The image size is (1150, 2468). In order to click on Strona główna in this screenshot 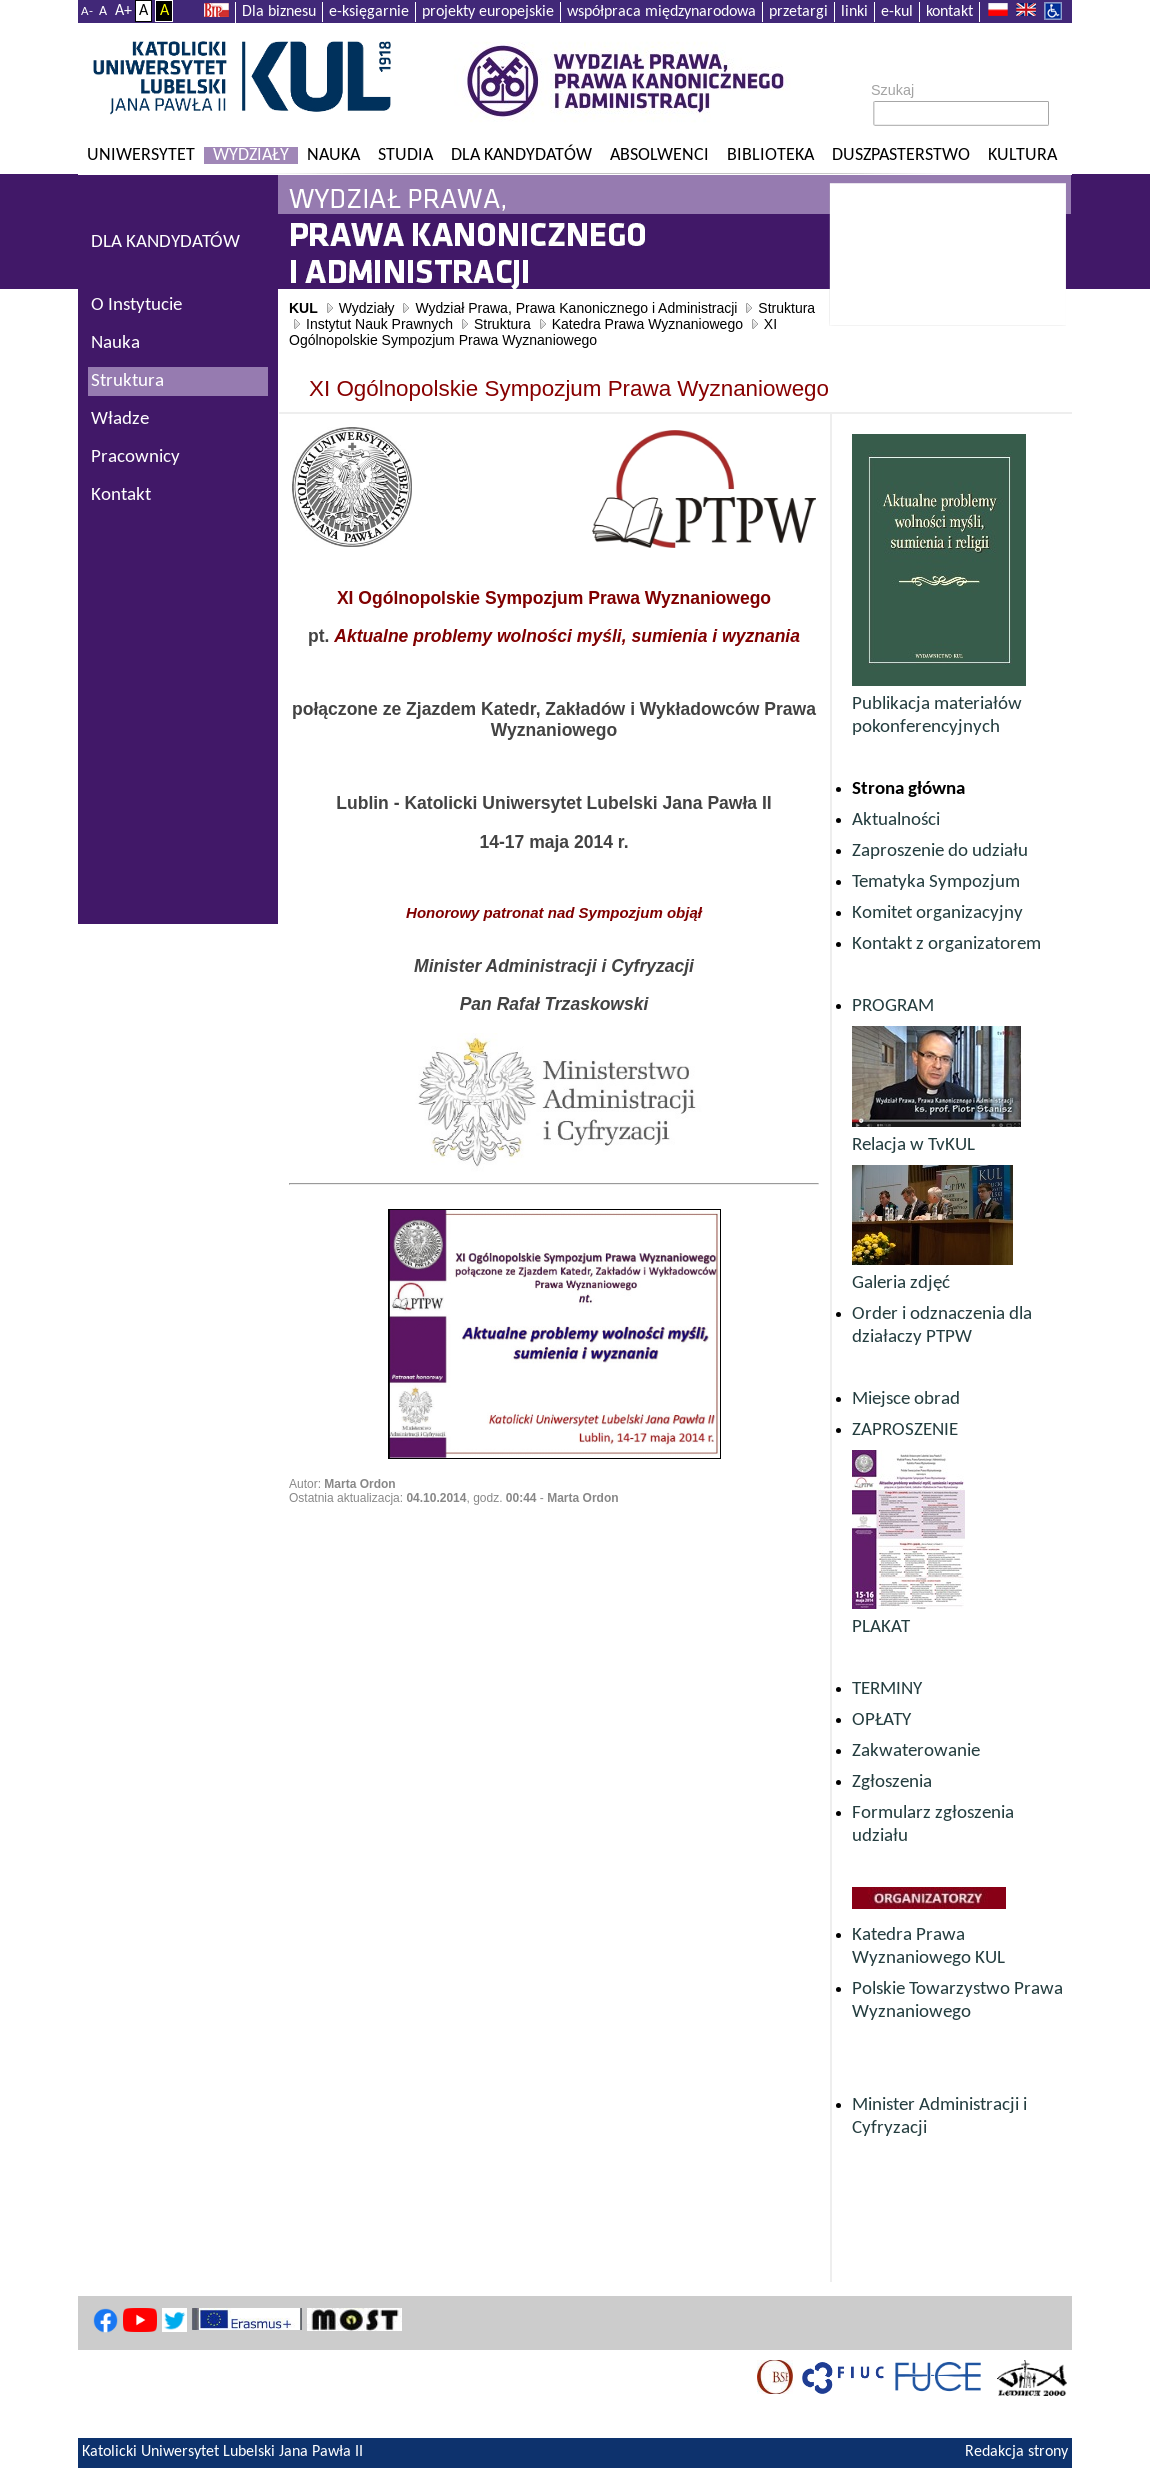, I will do `click(908, 789)`.